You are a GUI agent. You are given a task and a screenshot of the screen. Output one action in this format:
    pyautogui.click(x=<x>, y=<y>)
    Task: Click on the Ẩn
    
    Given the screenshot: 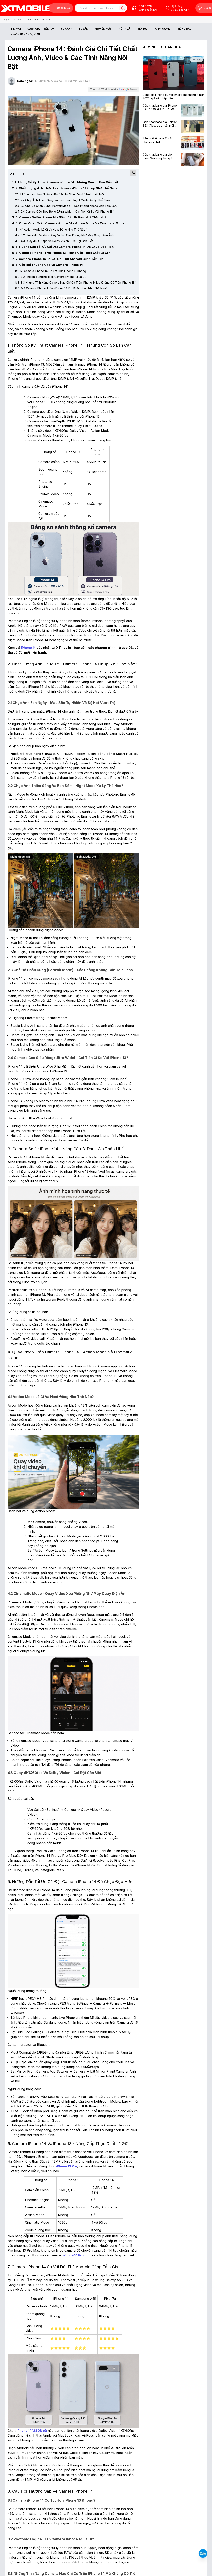 What is the action you would take?
    pyautogui.click(x=133, y=173)
    